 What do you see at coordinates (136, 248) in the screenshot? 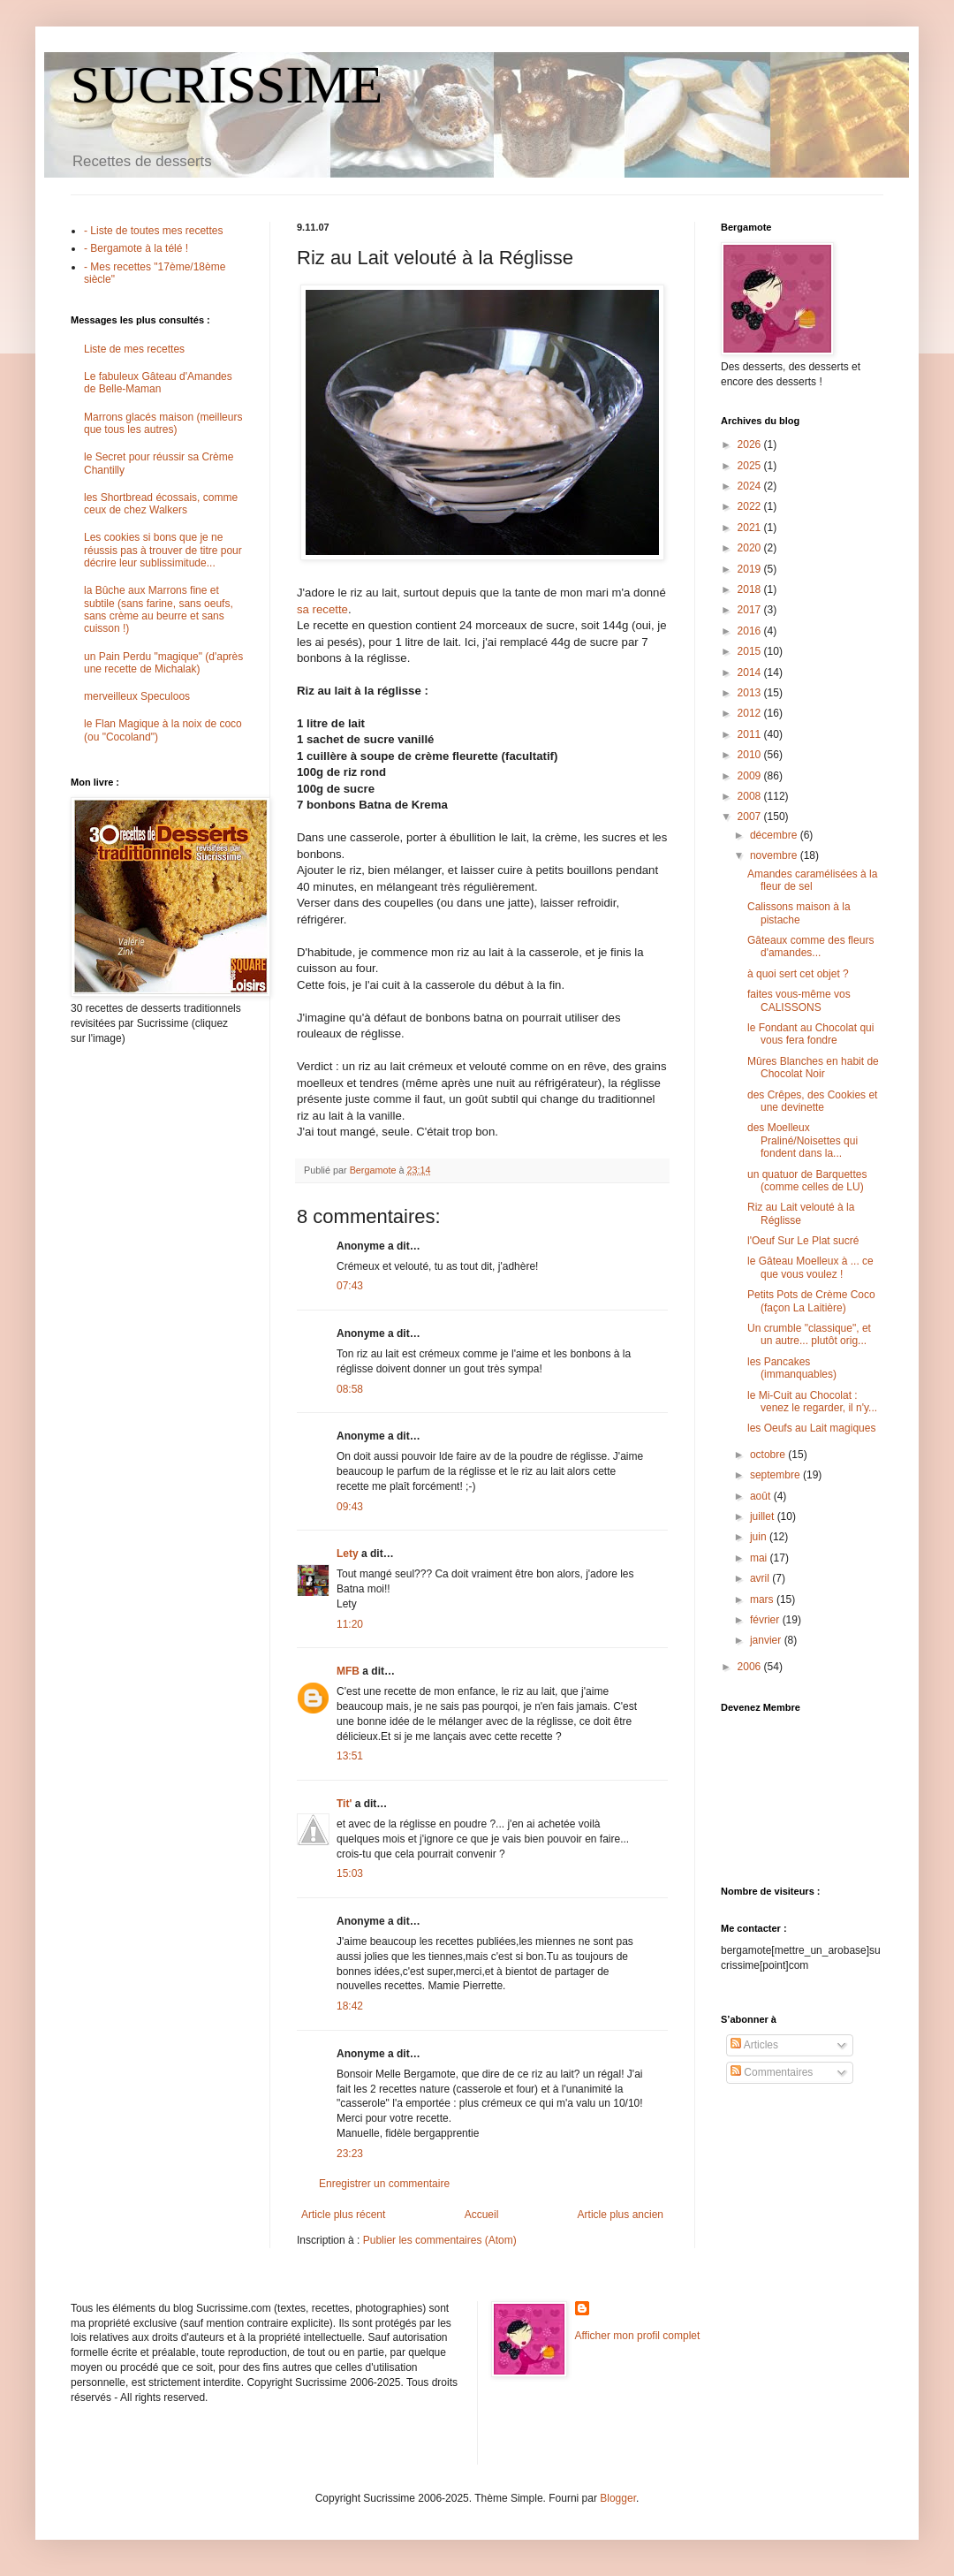
I see `- Bergamote à la télé !` at bounding box center [136, 248].